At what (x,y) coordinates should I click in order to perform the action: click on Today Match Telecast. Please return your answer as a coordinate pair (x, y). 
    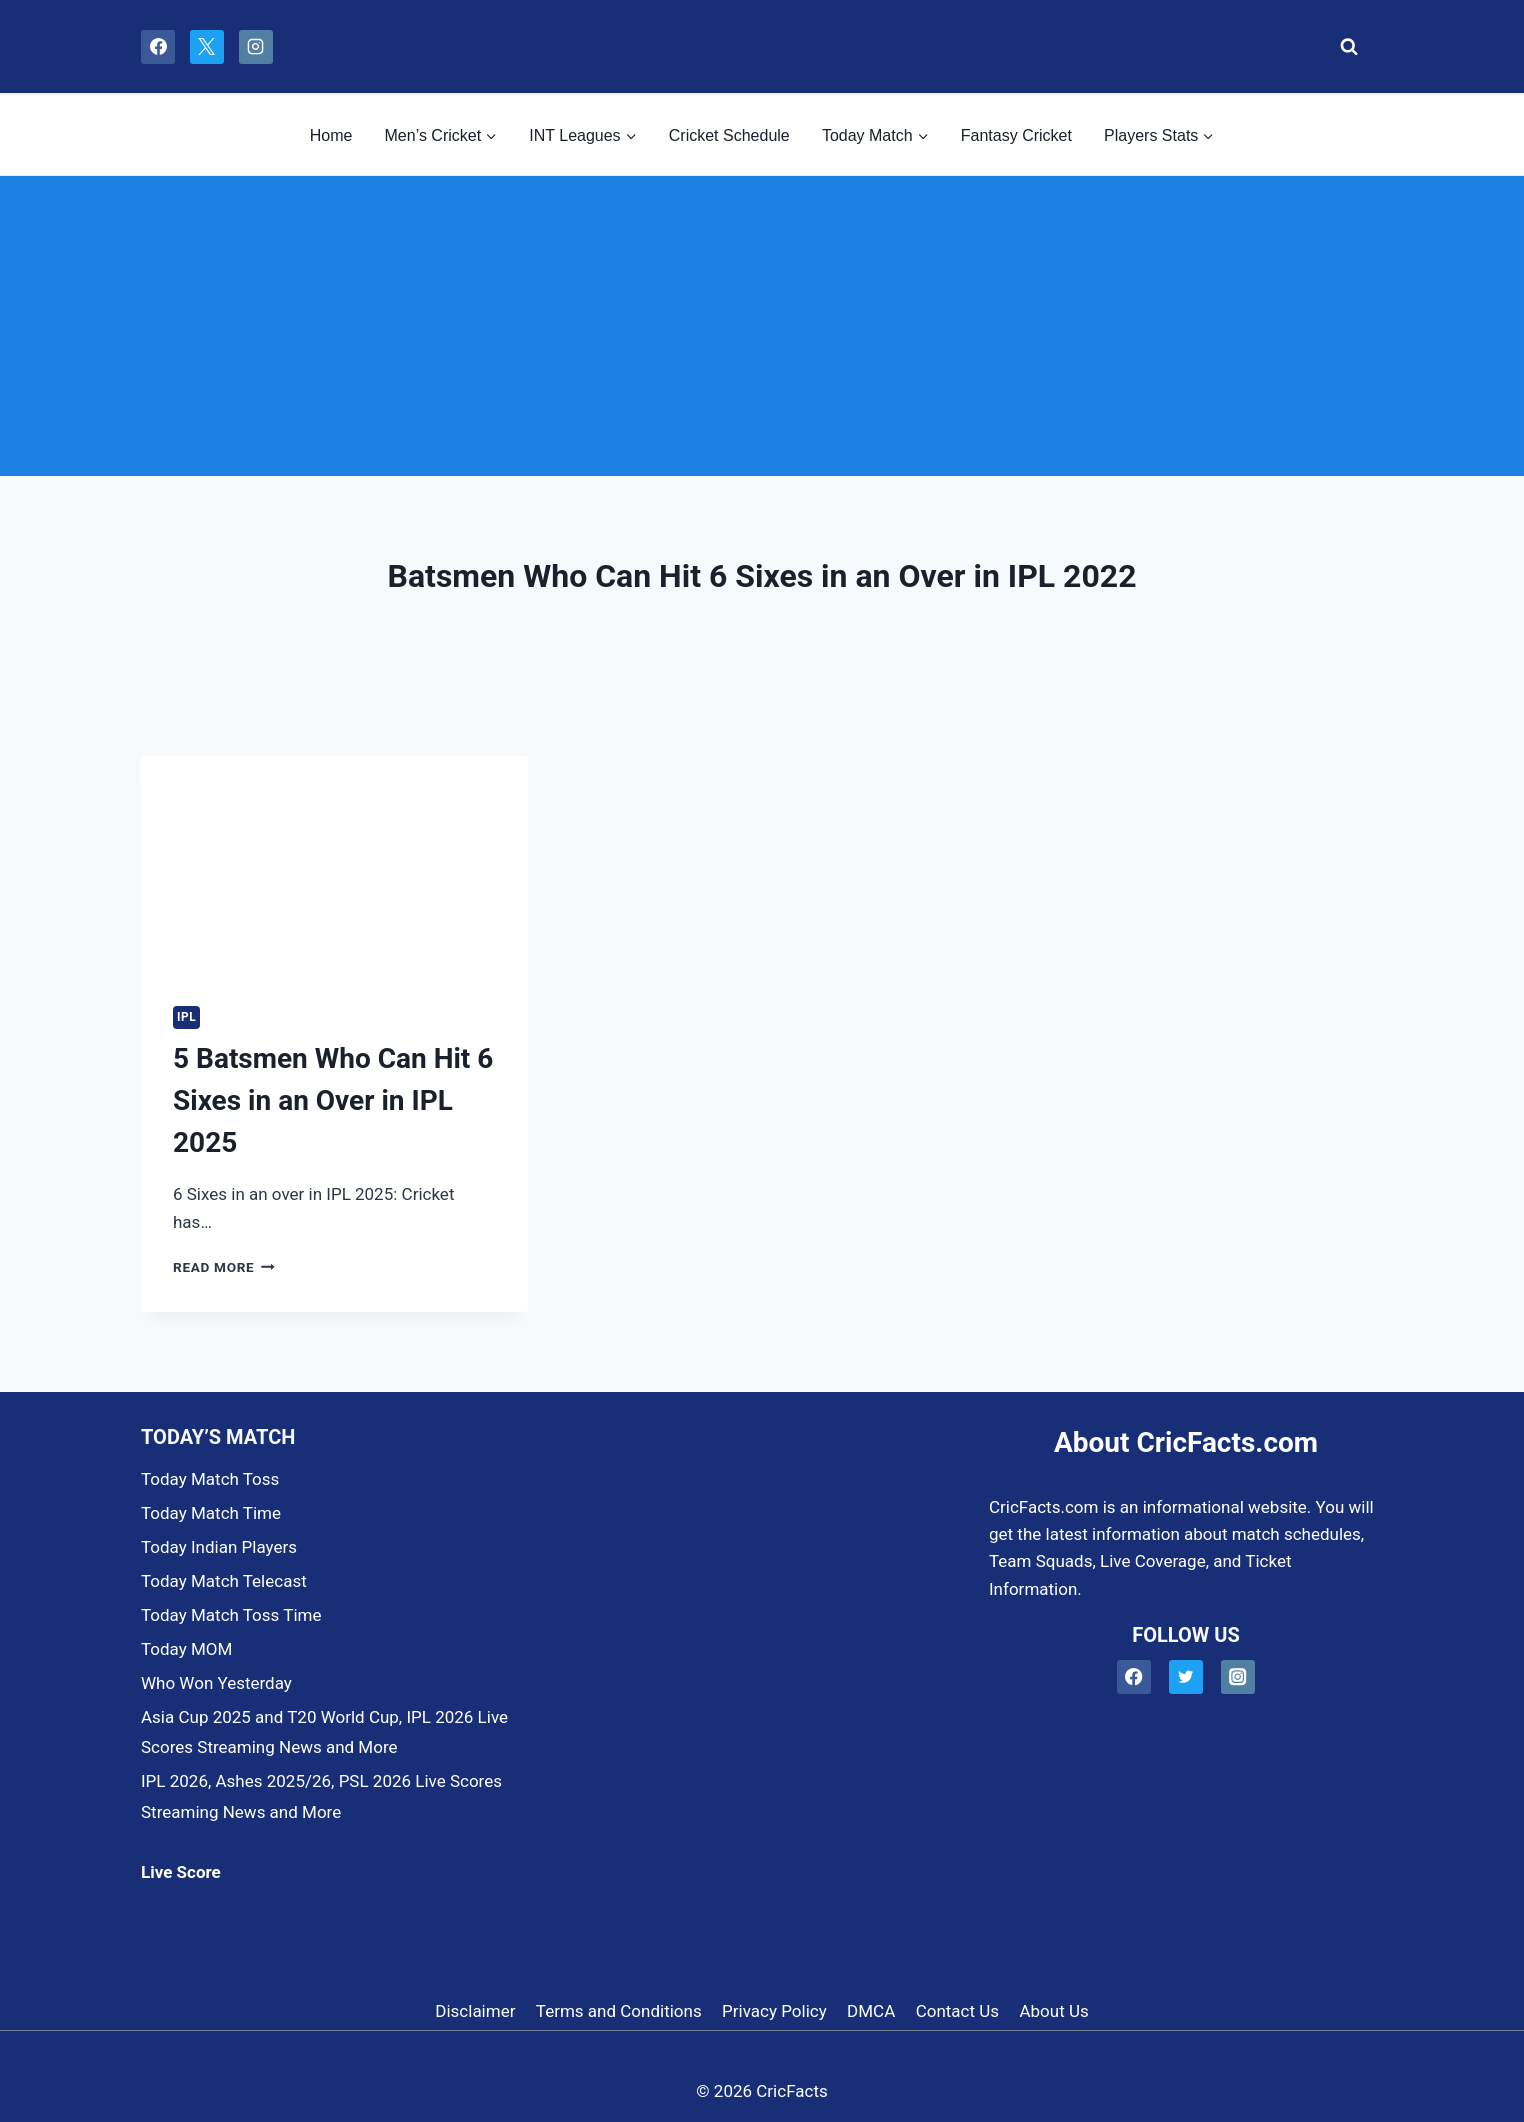
    Looking at the image, I should click on (224, 1581).